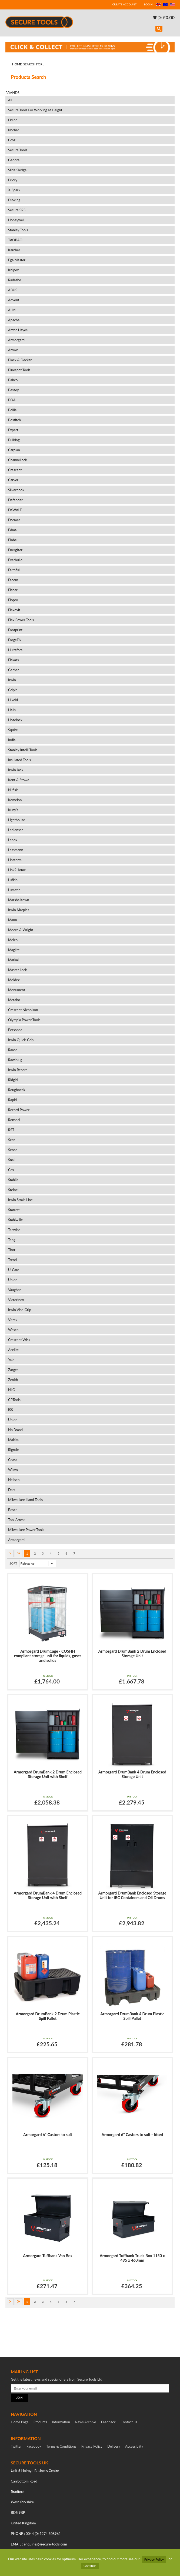 This screenshot has height=2576, width=180. Describe the element at coordinates (10, 1410) in the screenshot. I see `ISS` at that location.